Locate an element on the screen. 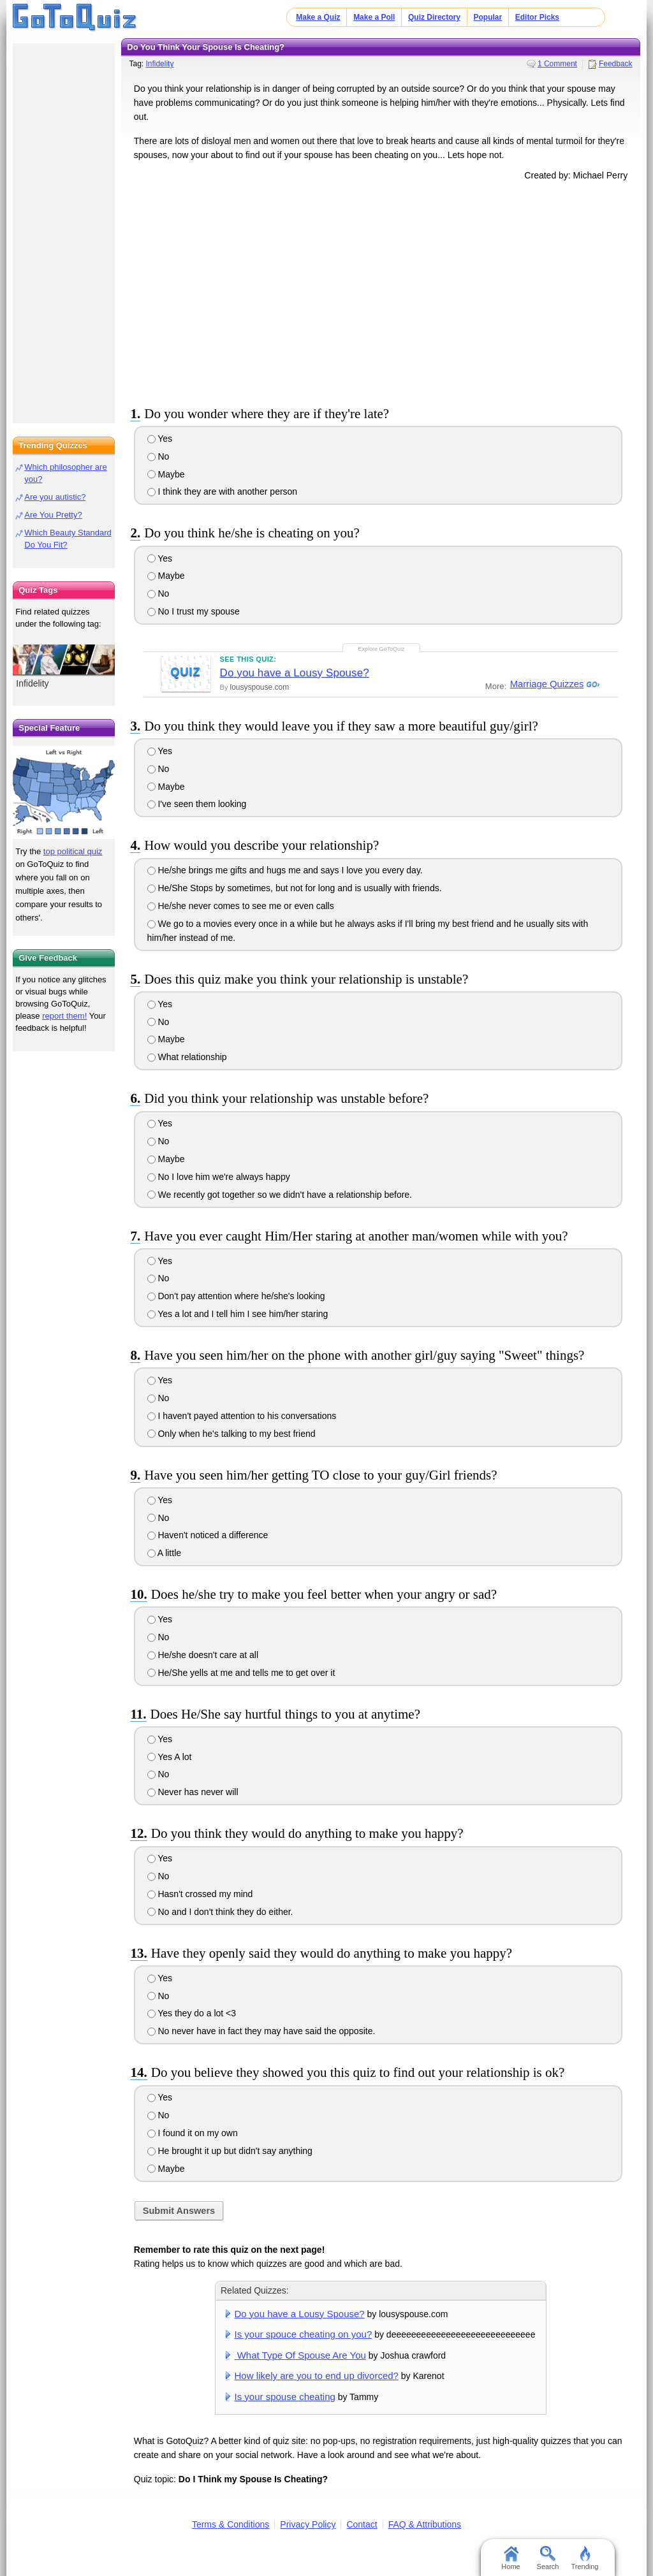 This screenshot has height=2576, width=653. I think they are with another person is located at coordinates (222, 491).